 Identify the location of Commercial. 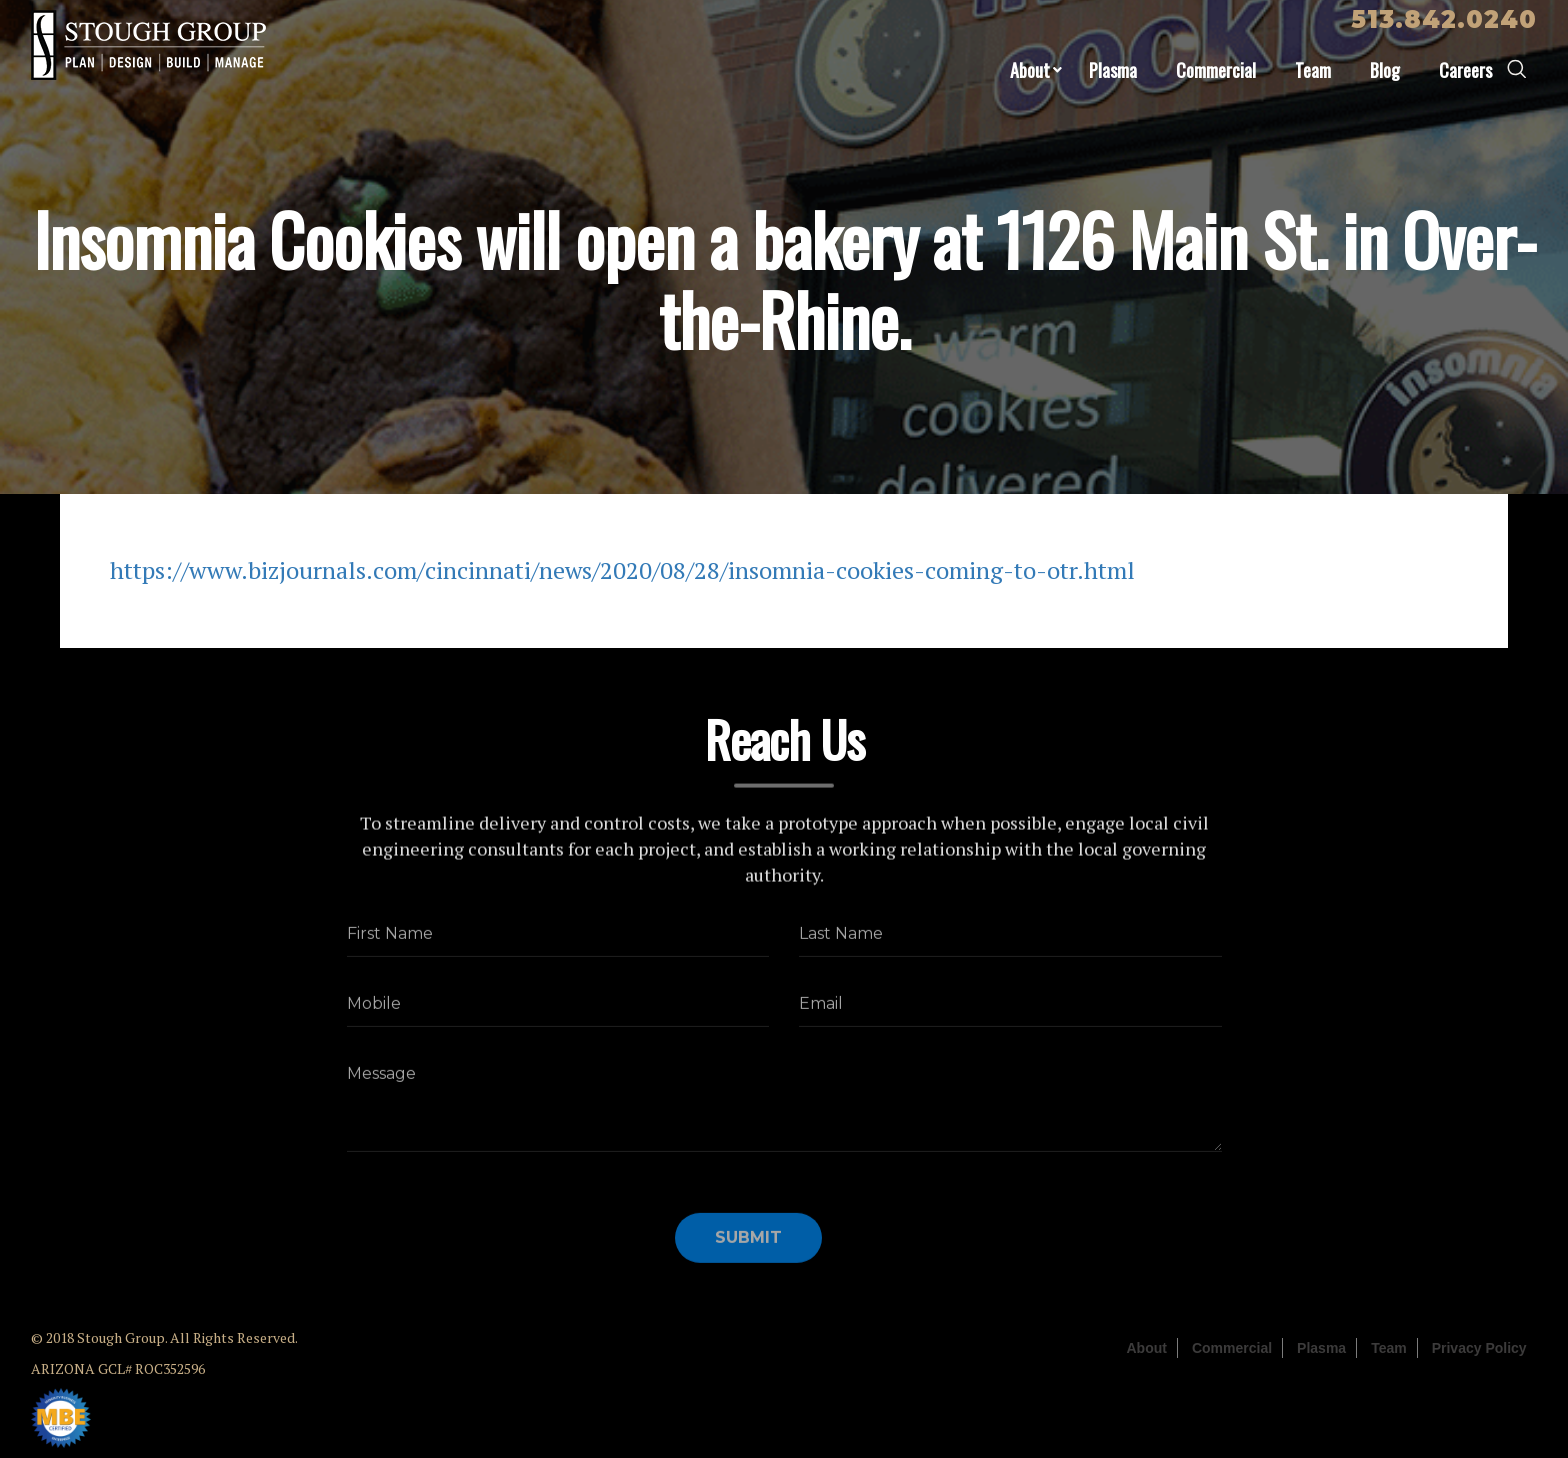
(1216, 70).